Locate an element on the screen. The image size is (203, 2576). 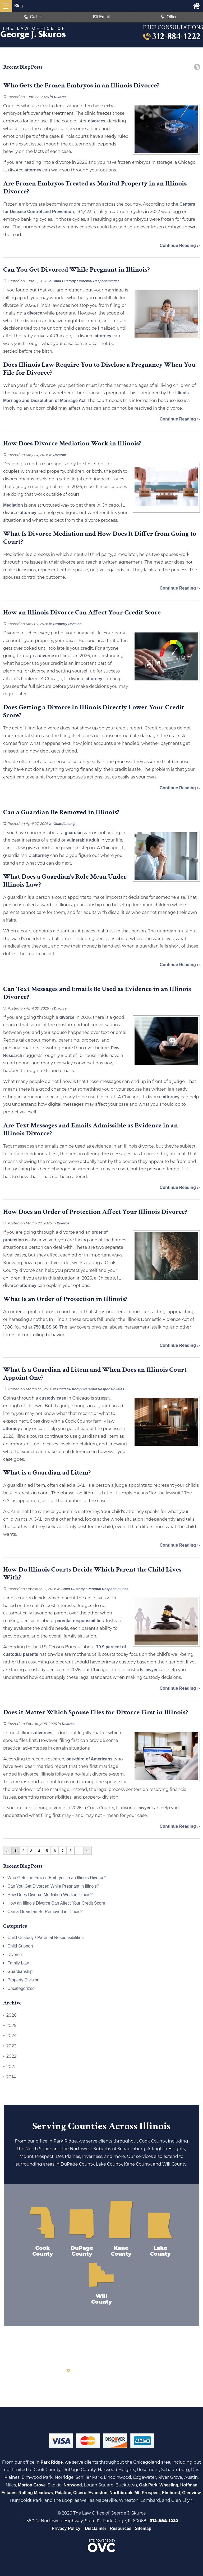
Northbrook is located at coordinates (120, 2492).